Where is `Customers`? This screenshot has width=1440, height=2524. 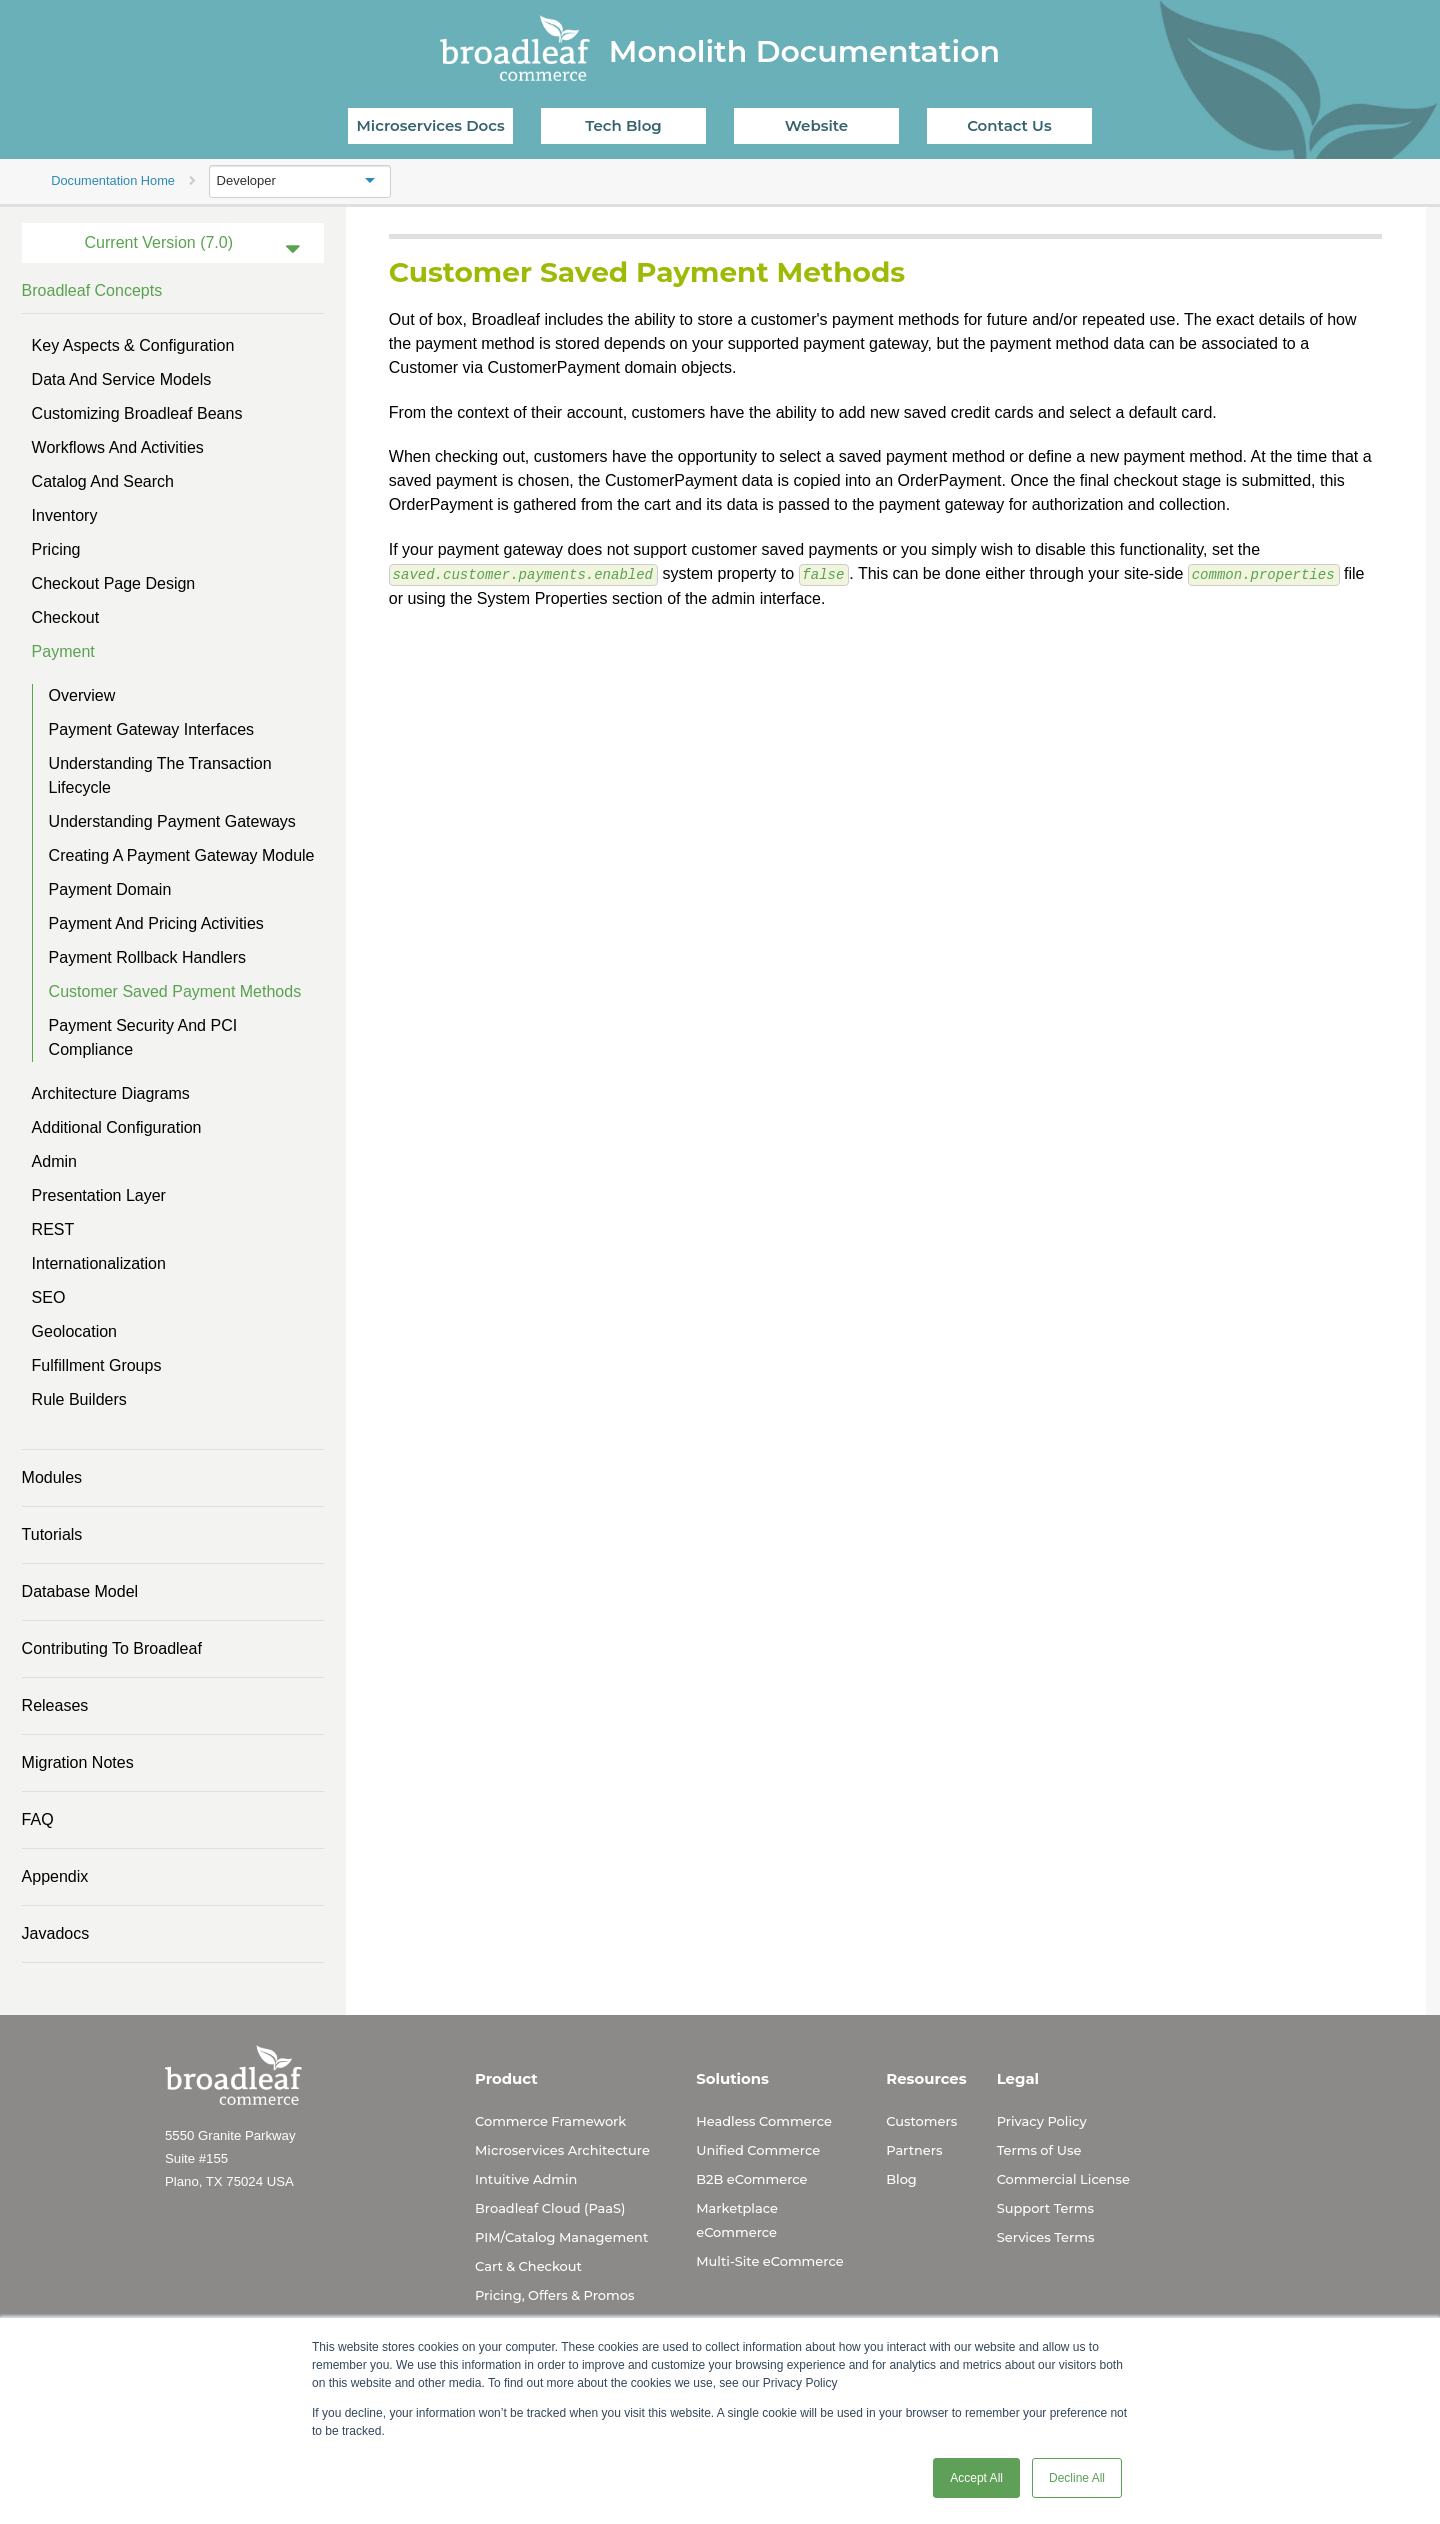 Customers is located at coordinates (921, 2121).